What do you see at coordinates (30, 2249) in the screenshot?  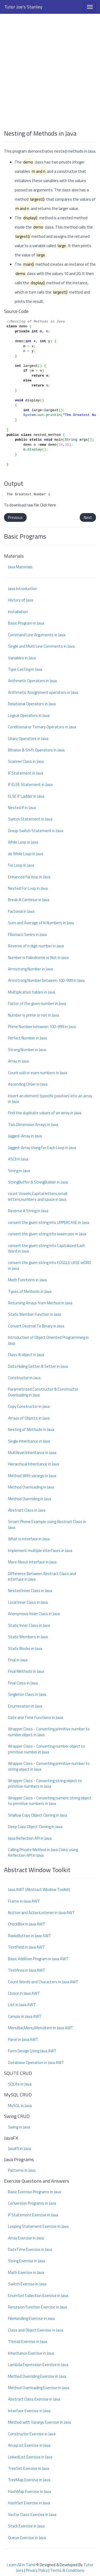 I see `DateTime Exercise in Java` at bounding box center [30, 2249].